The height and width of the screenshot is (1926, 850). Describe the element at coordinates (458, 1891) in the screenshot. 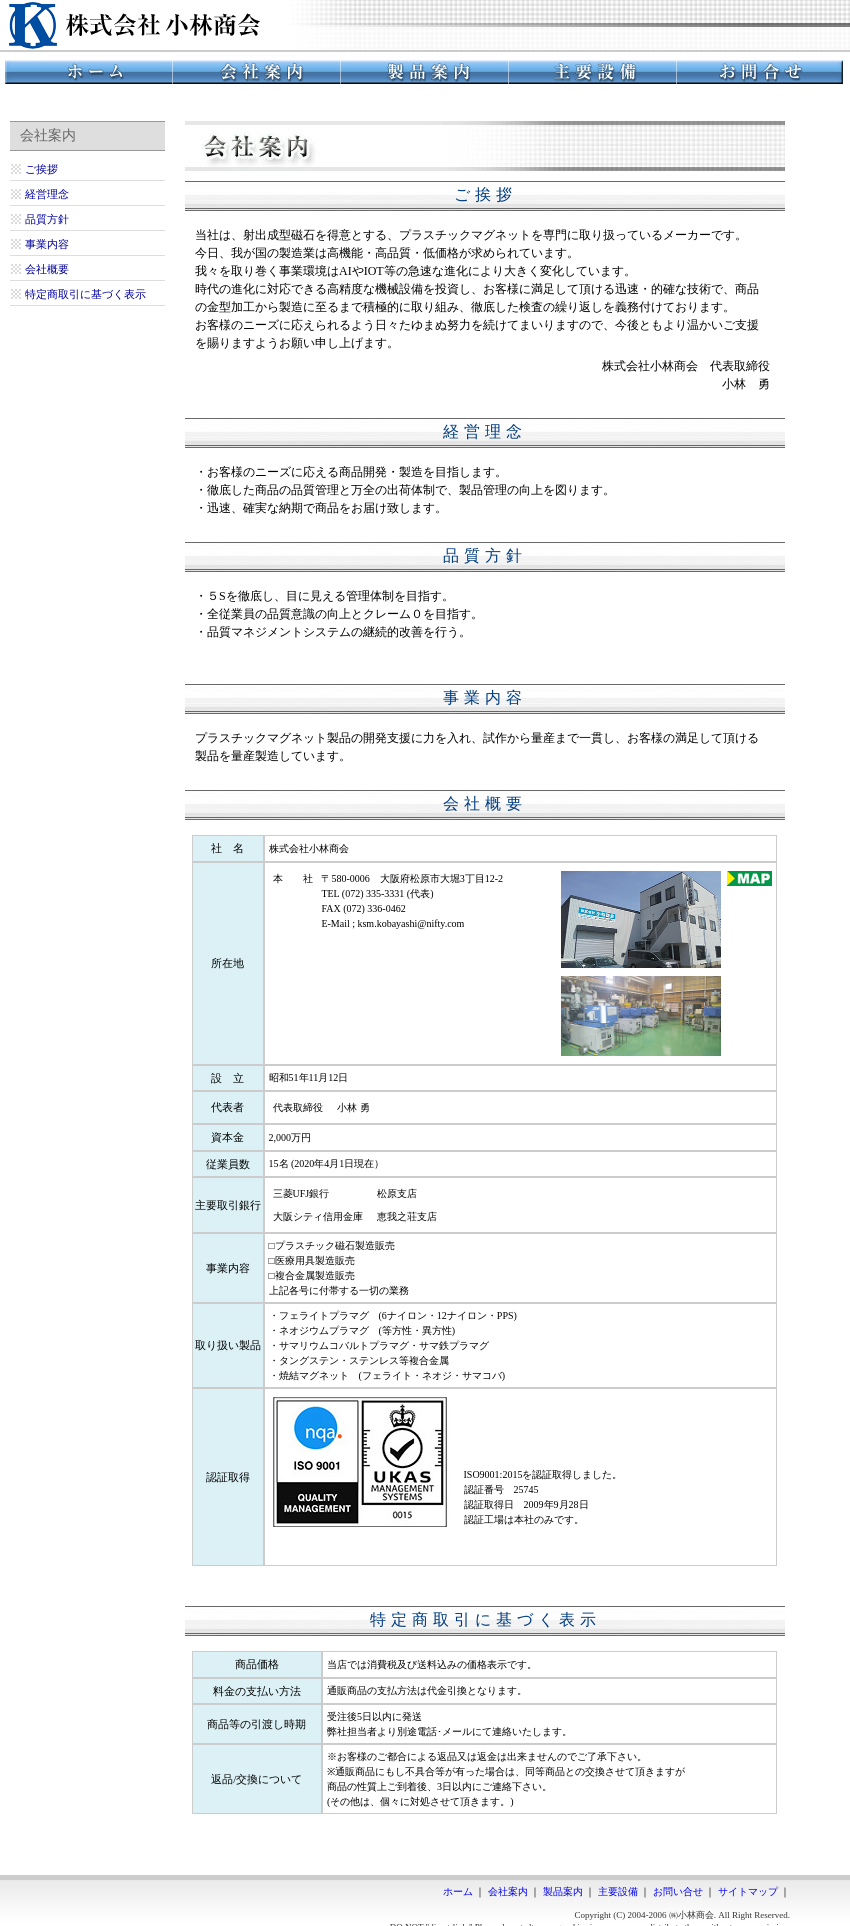

I see `ホーム` at that location.